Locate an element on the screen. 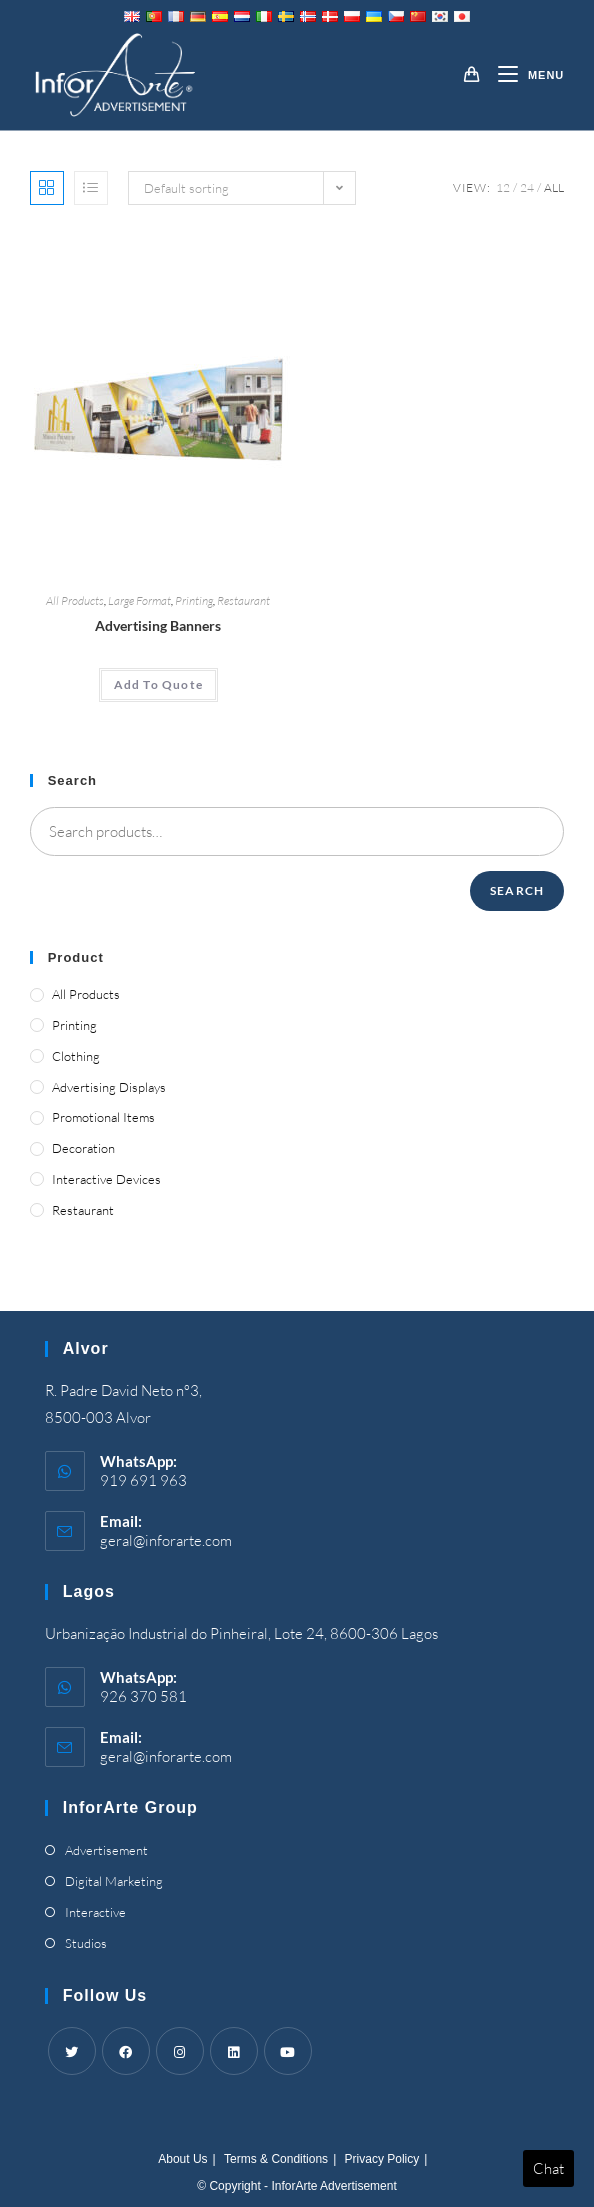  Add To Quote [Add “Advertising Banners” to your cart] is located at coordinates (158, 684).